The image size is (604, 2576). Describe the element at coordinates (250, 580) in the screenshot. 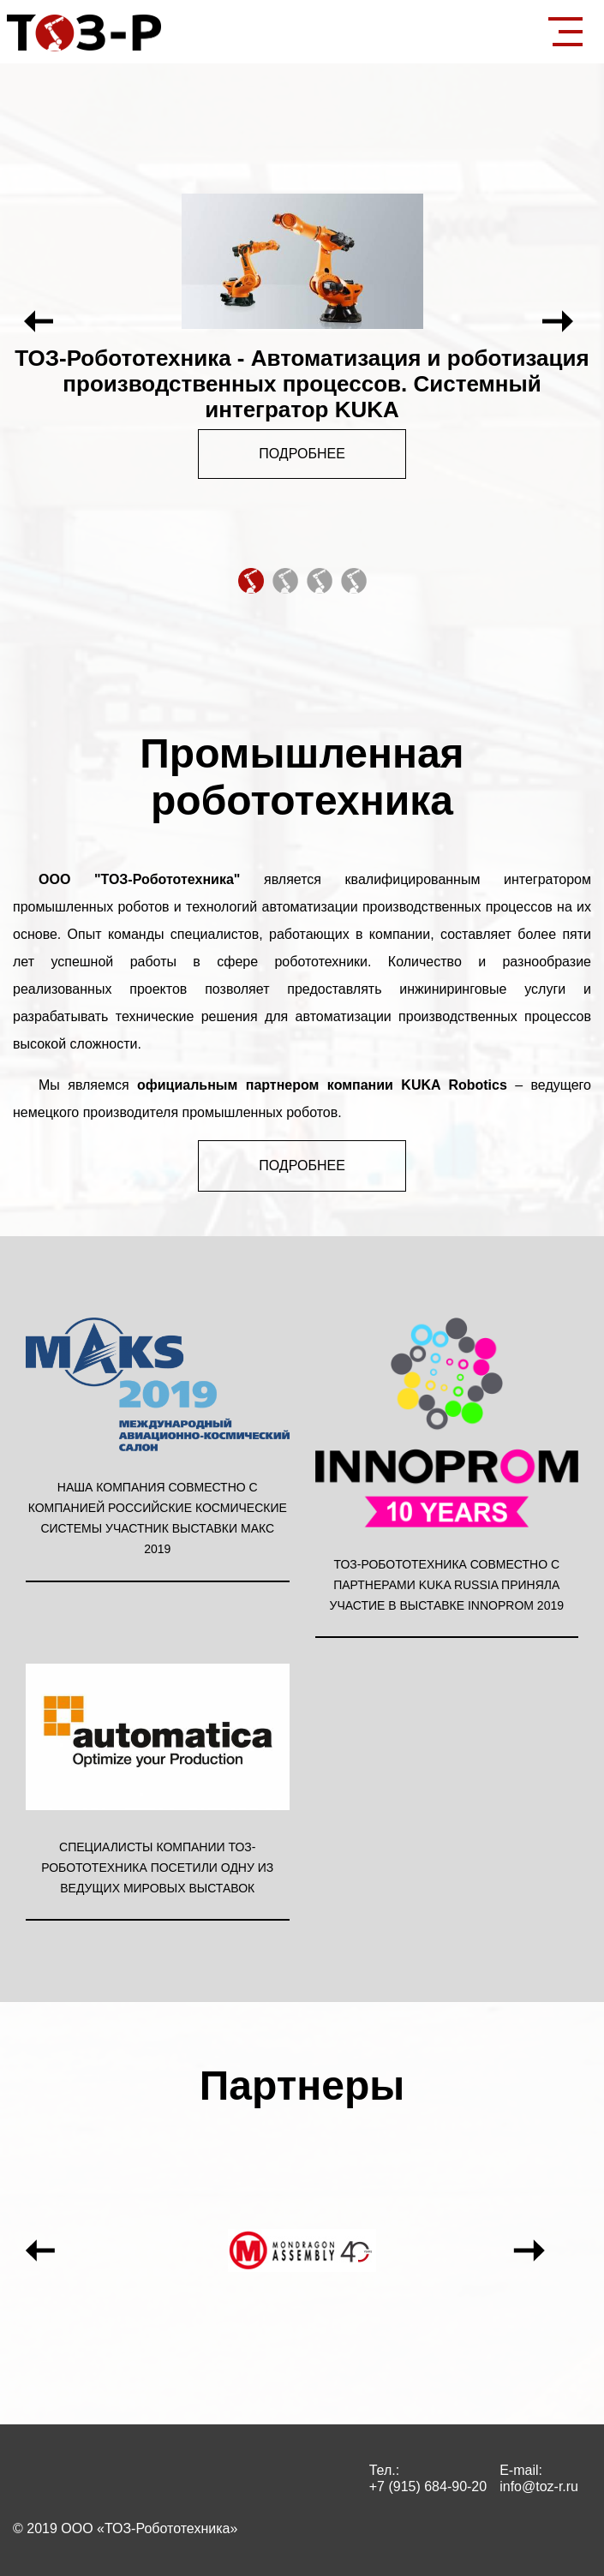

I see `1 [tab]` at that location.